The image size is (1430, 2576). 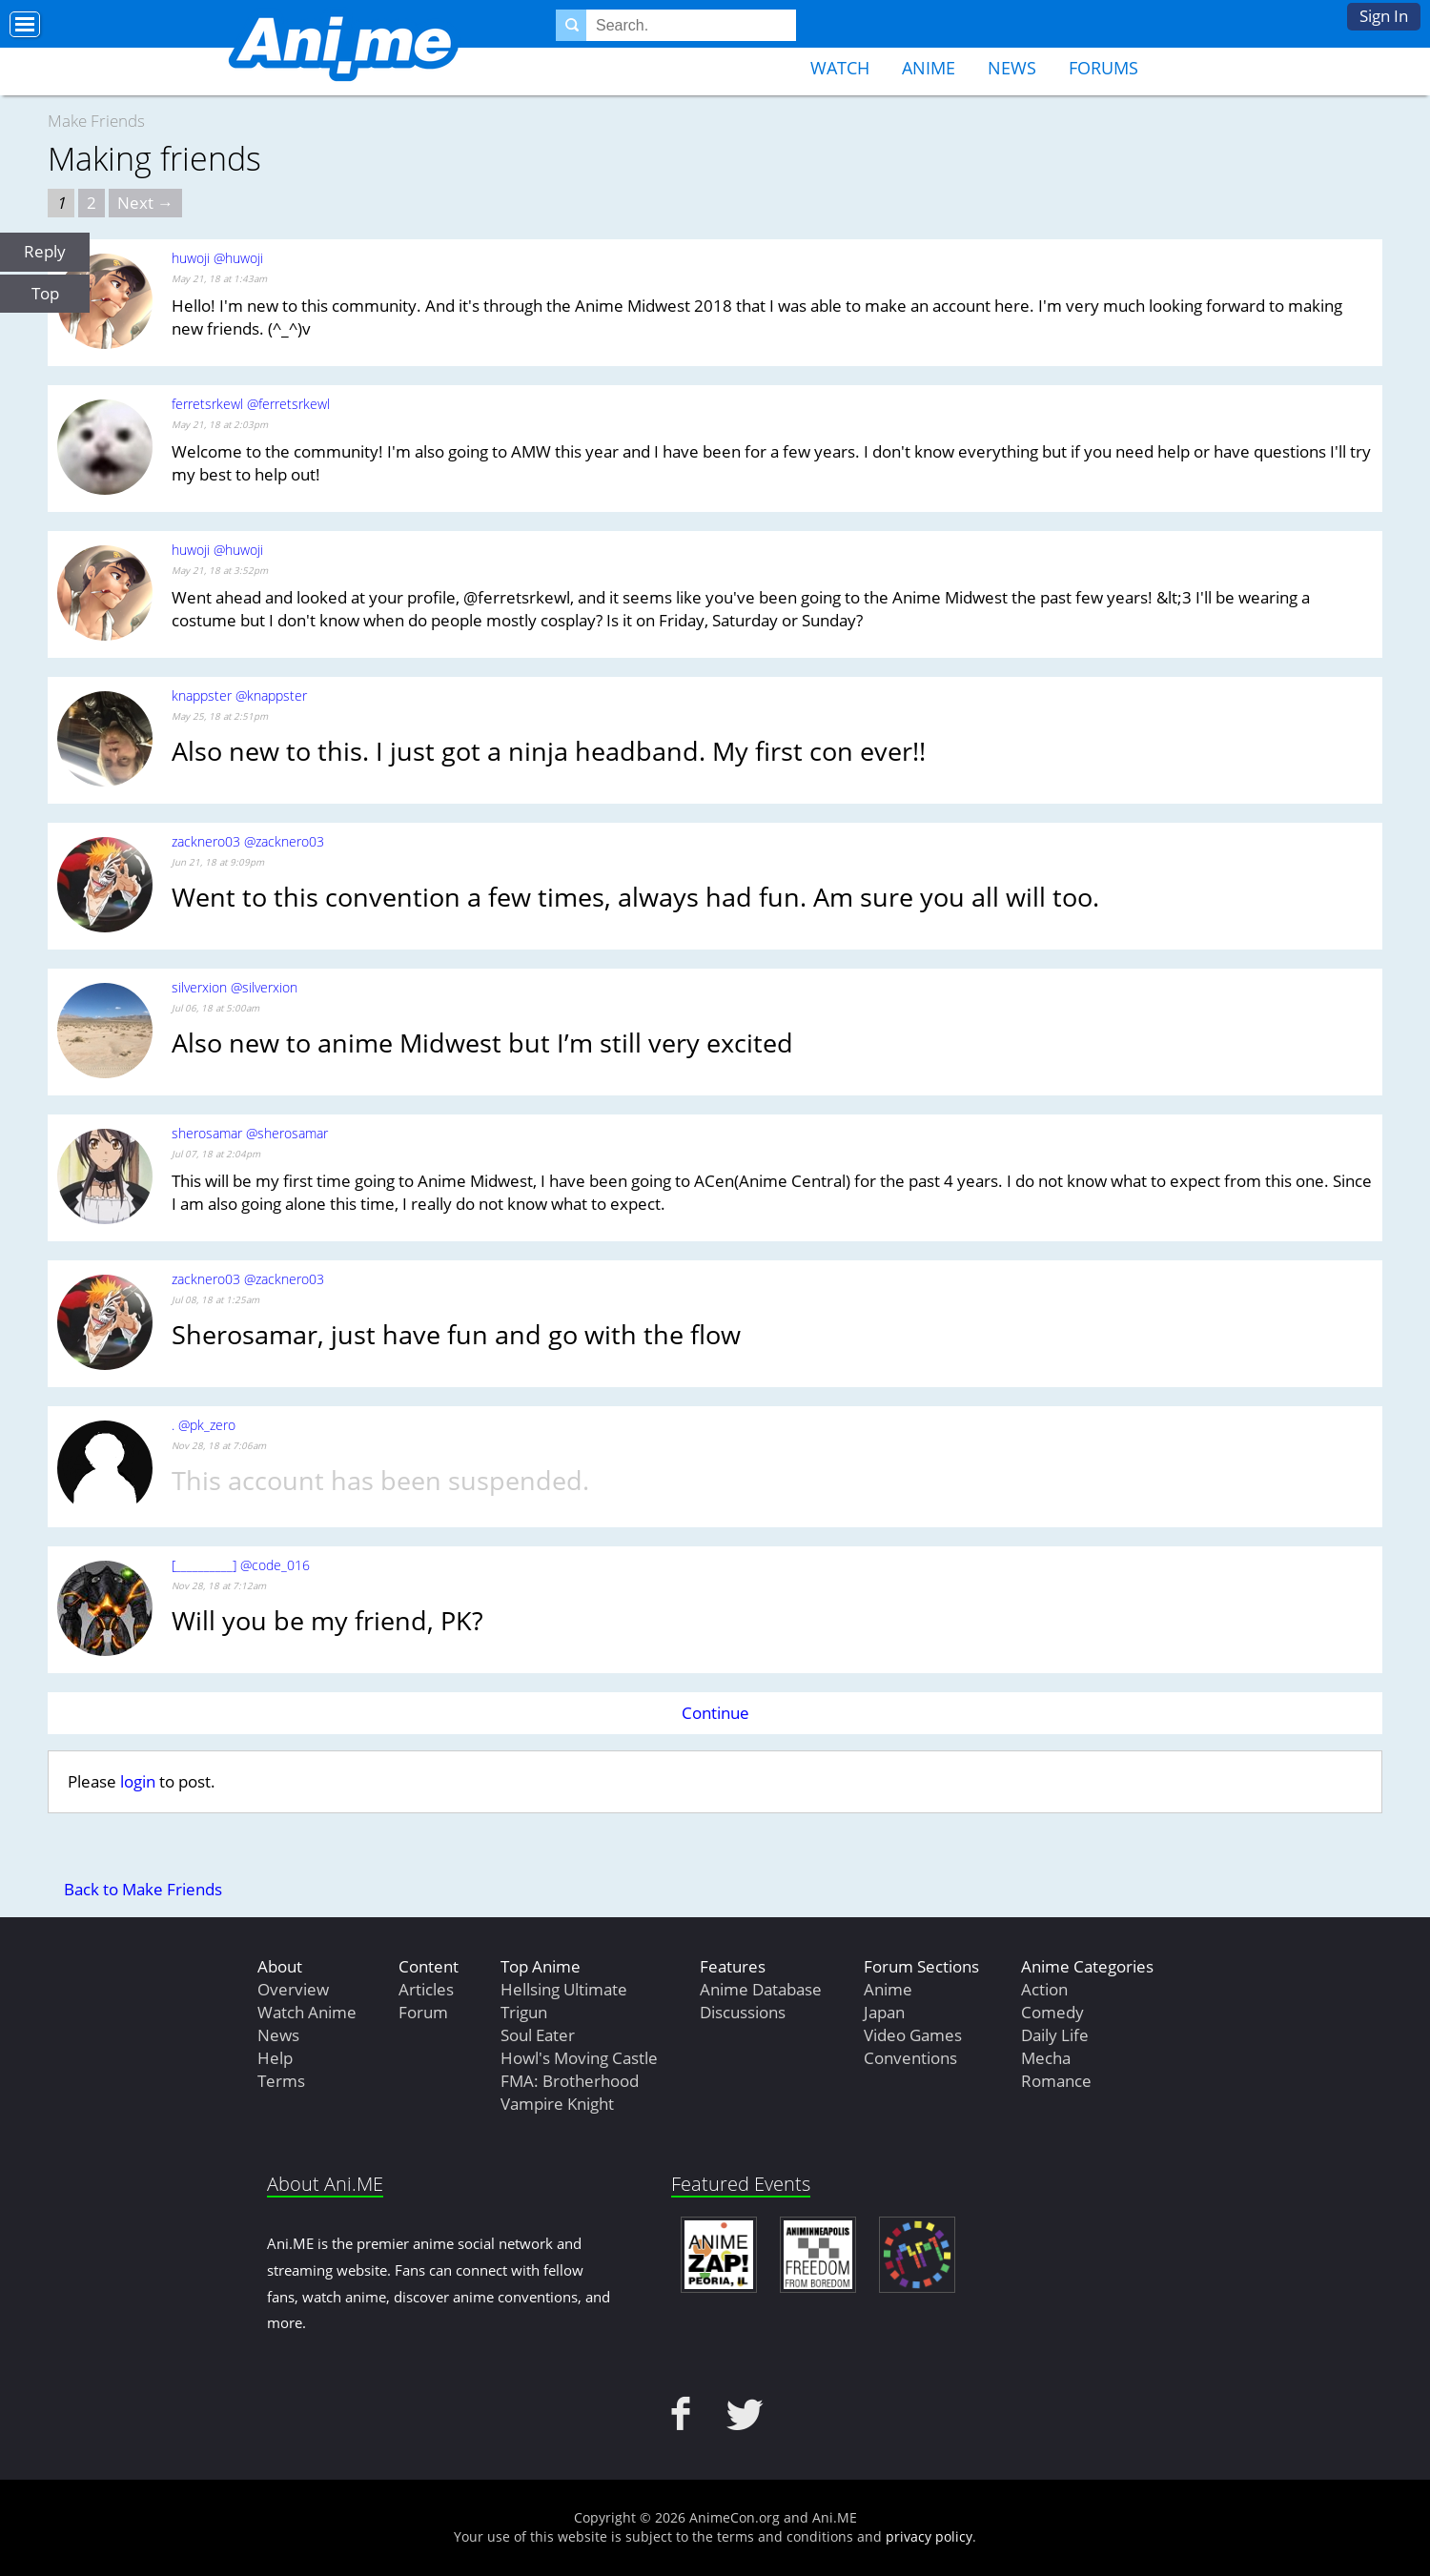 What do you see at coordinates (1055, 2035) in the screenshot?
I see `Daily Life` at bounding box center [1055, 2035].